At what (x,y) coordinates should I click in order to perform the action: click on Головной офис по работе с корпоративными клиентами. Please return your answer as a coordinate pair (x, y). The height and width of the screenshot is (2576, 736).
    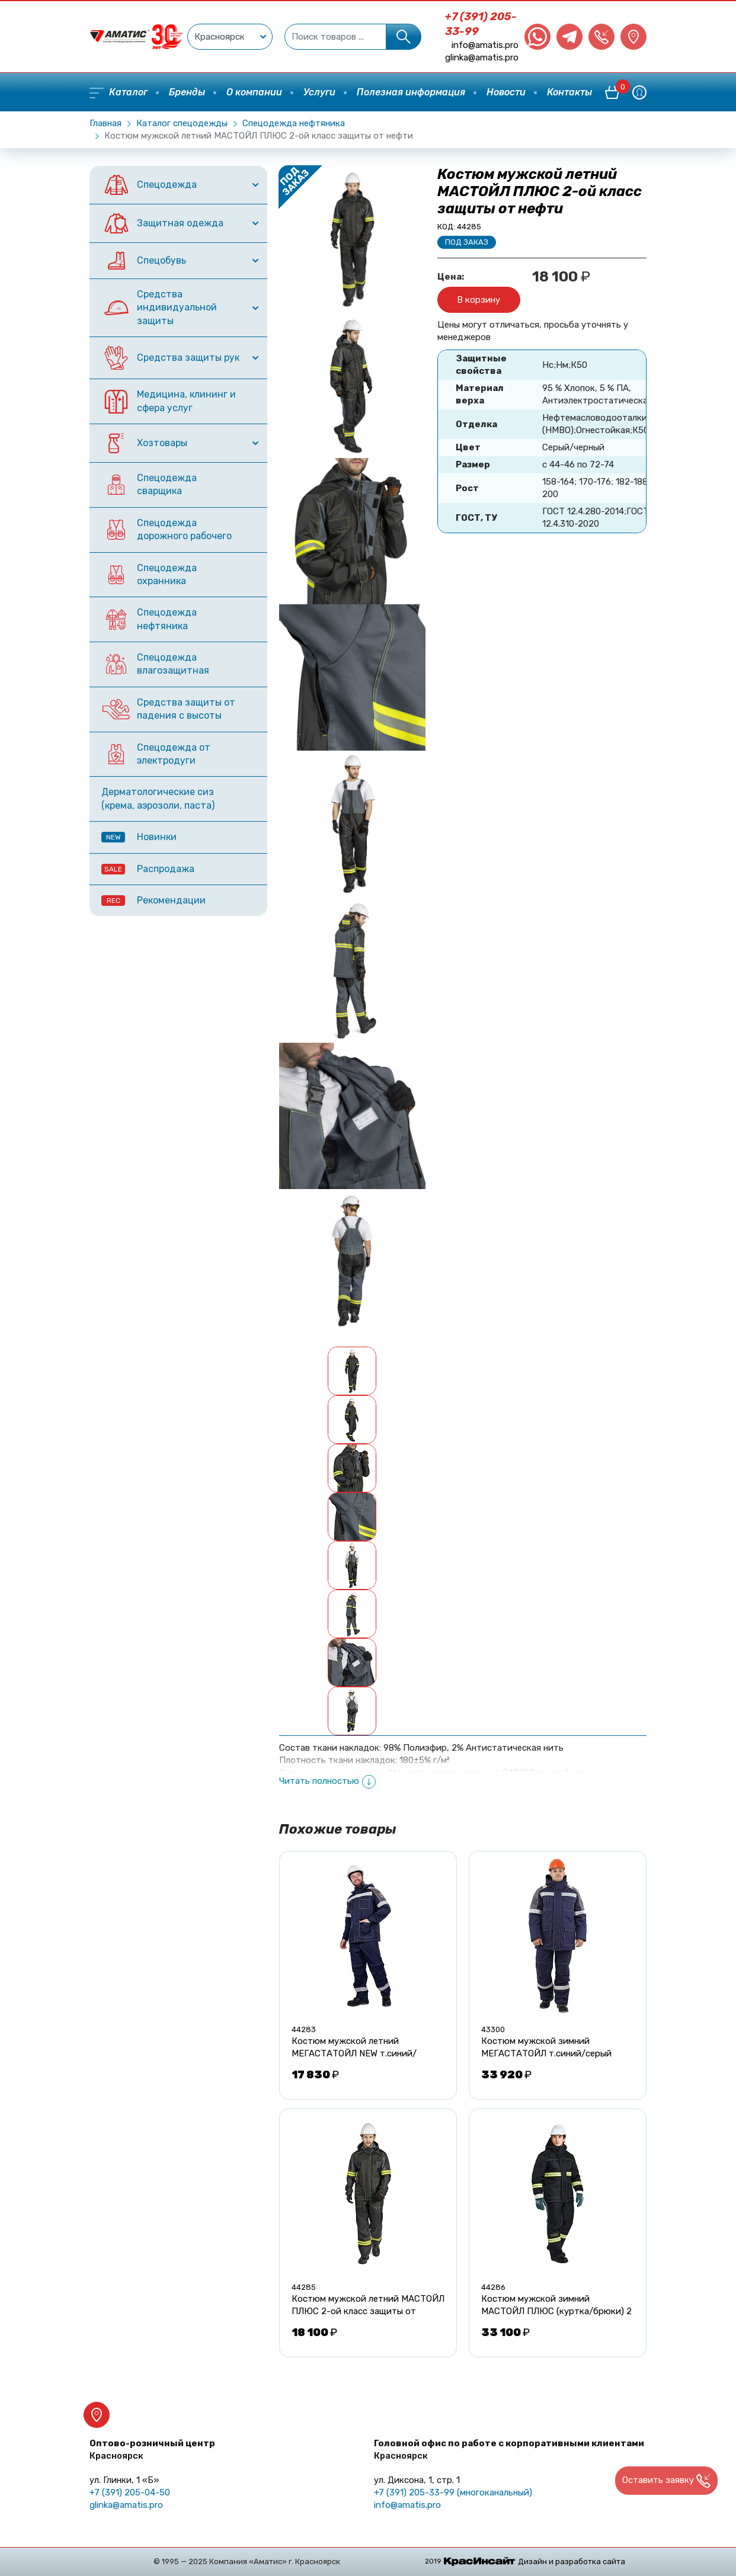
    Looking at the image, I should click on (509, 2449).